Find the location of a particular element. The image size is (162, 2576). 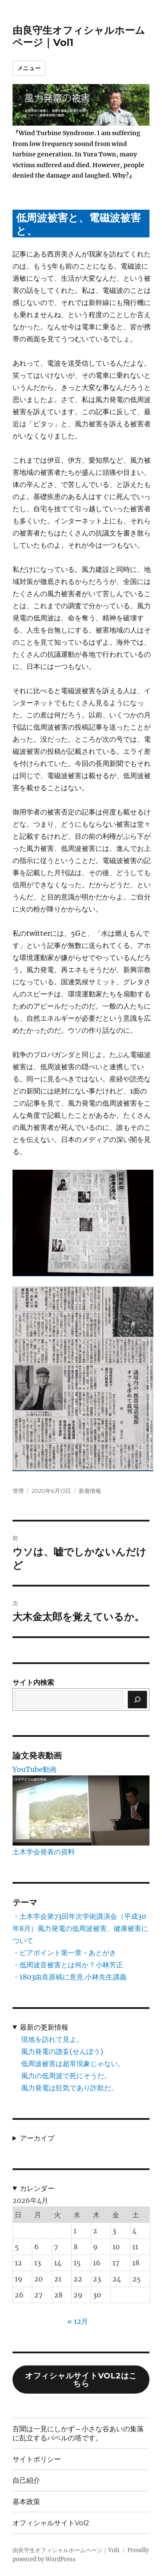

自己紹介 is located at coordinates (26, 2480).